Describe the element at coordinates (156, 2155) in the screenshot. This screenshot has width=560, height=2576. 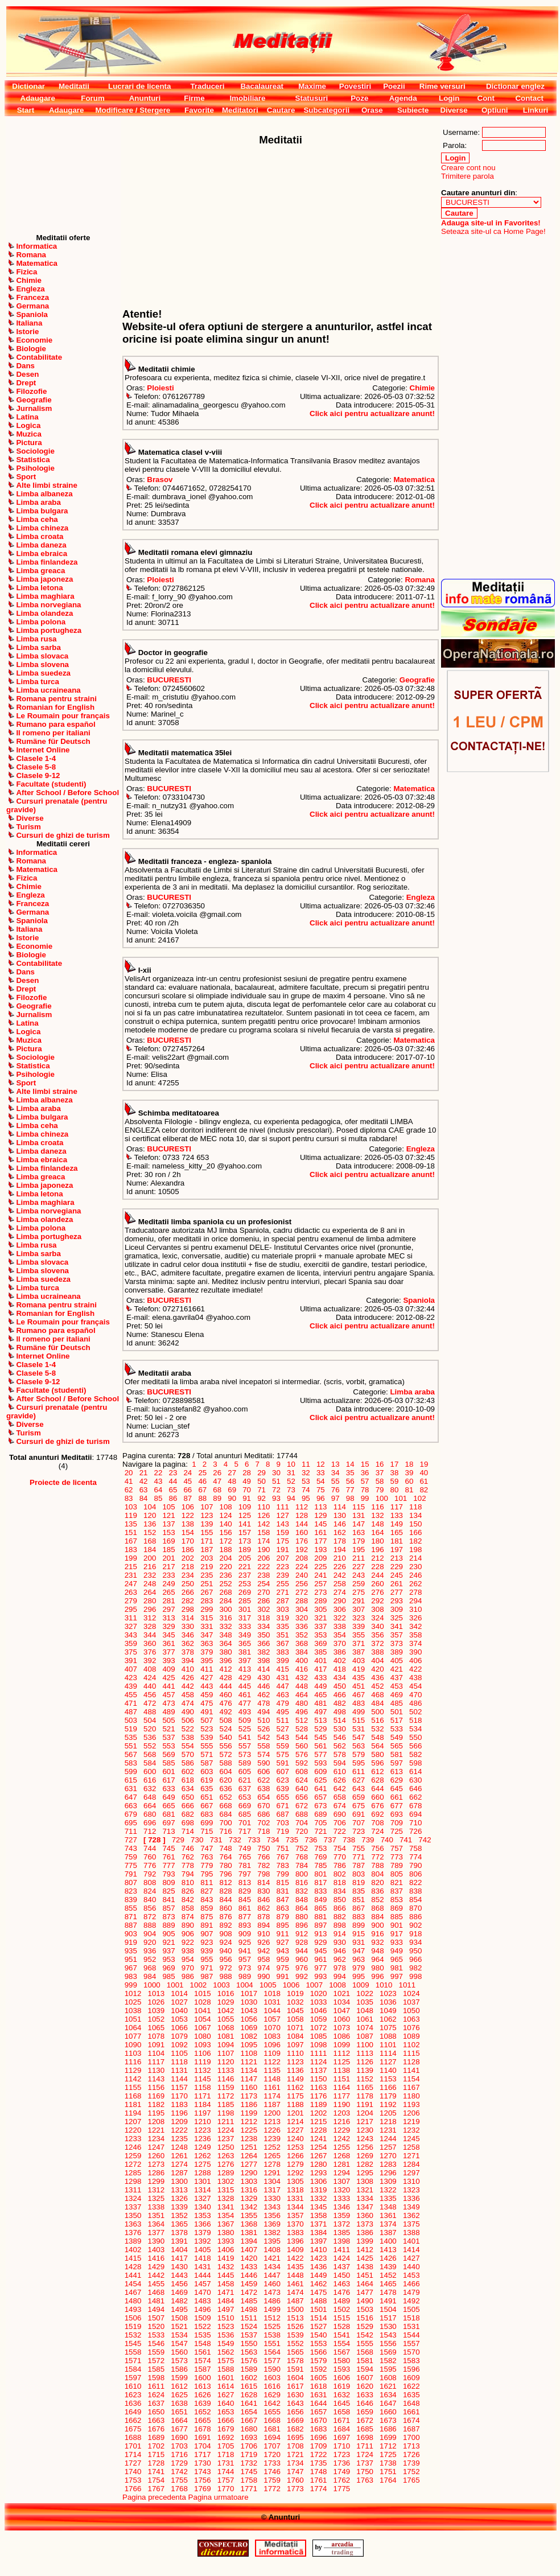
I see `1260` at that location.